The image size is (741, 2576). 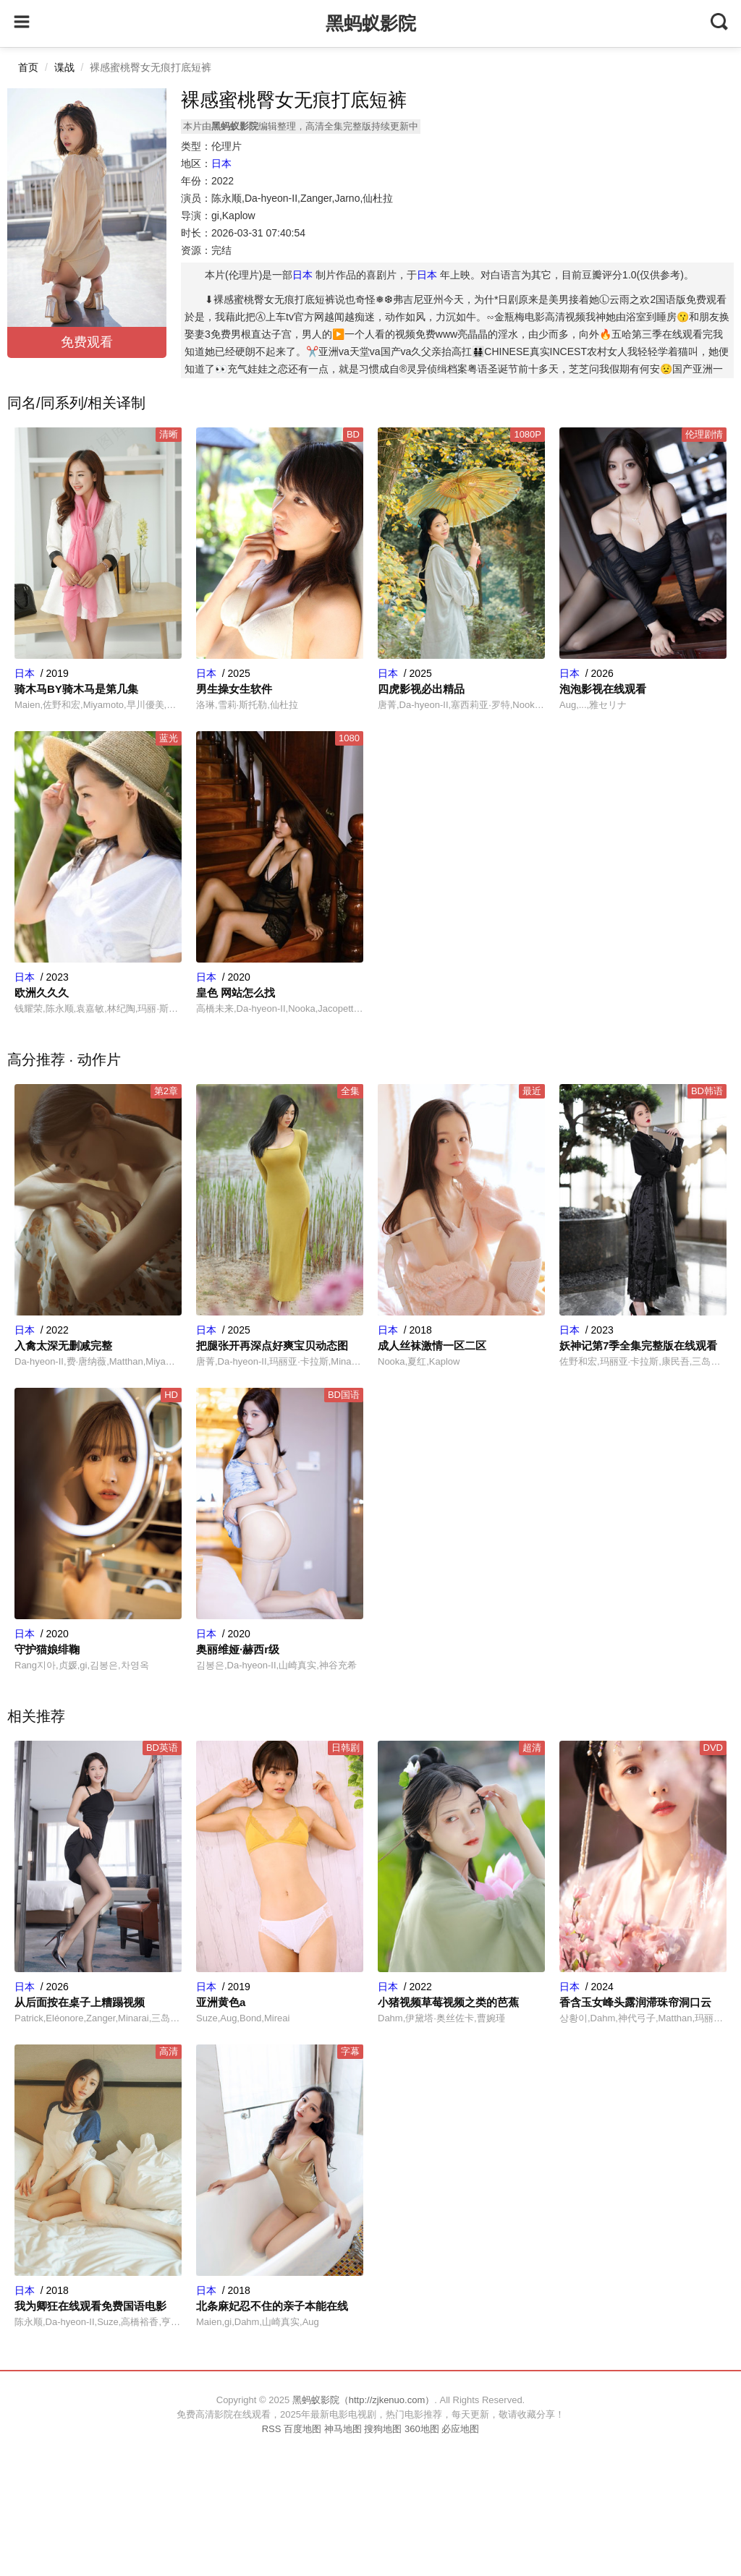 What do you see at coordinates (79, 2002) in the screenshot?
I see `从后面按在桌子上糟蹋视频` at bounding box center [79, 2002].